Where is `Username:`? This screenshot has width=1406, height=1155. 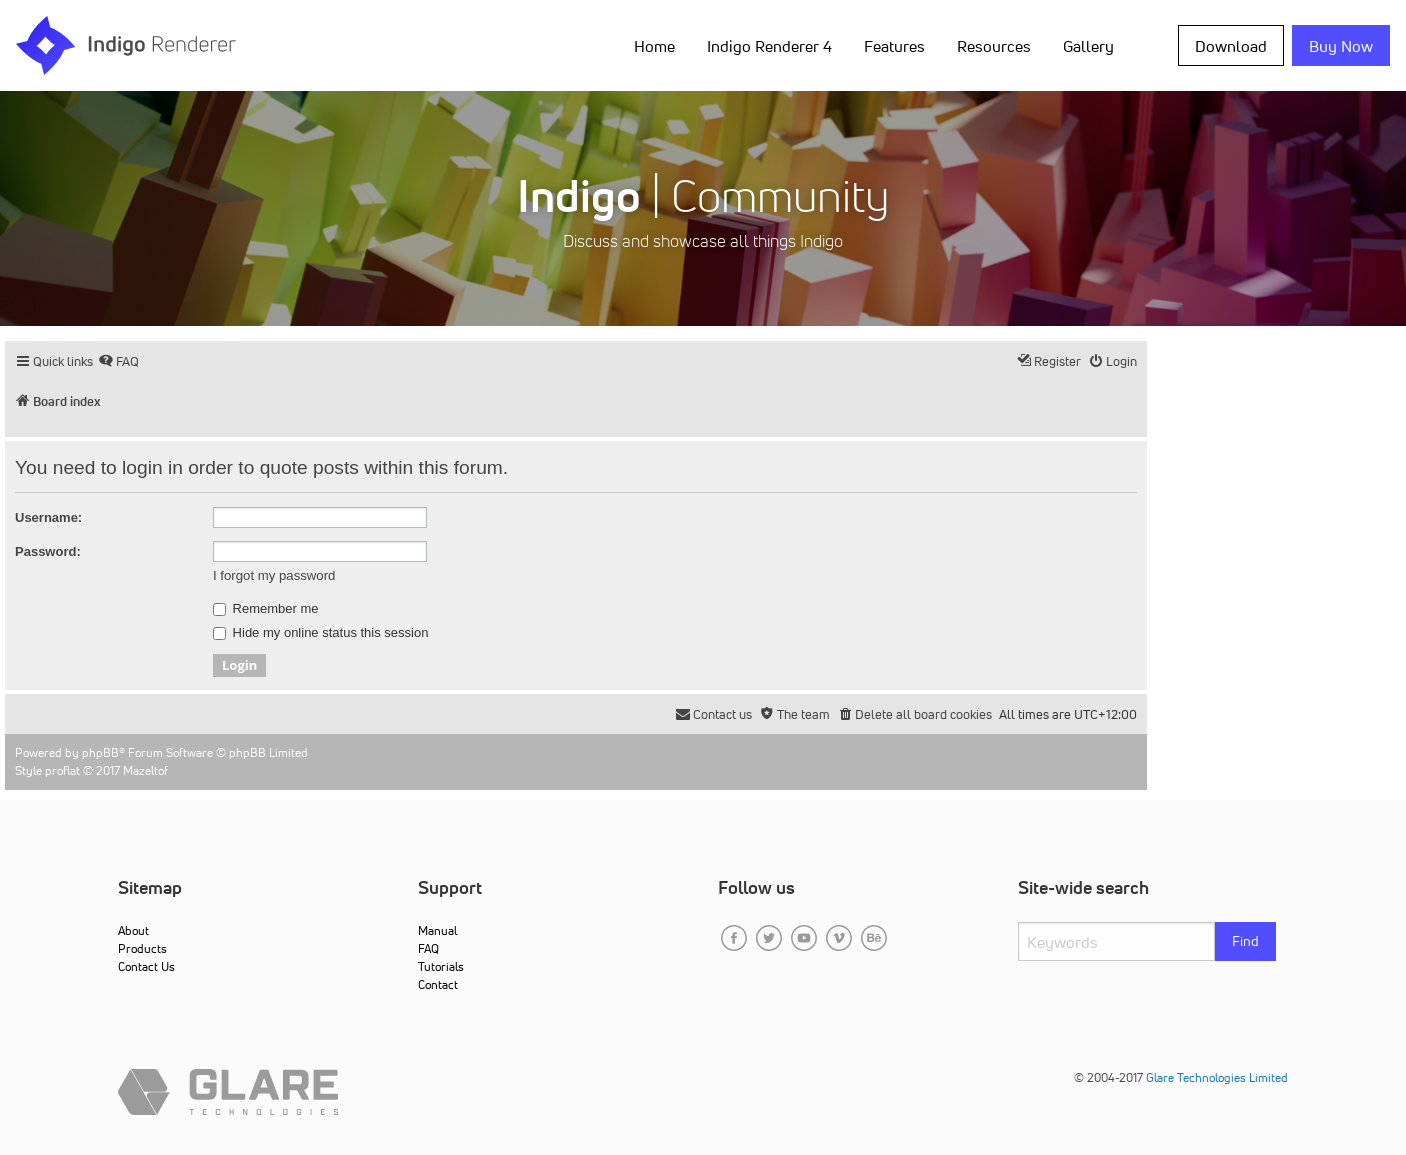
Username: is located at coordinates (48, 517).